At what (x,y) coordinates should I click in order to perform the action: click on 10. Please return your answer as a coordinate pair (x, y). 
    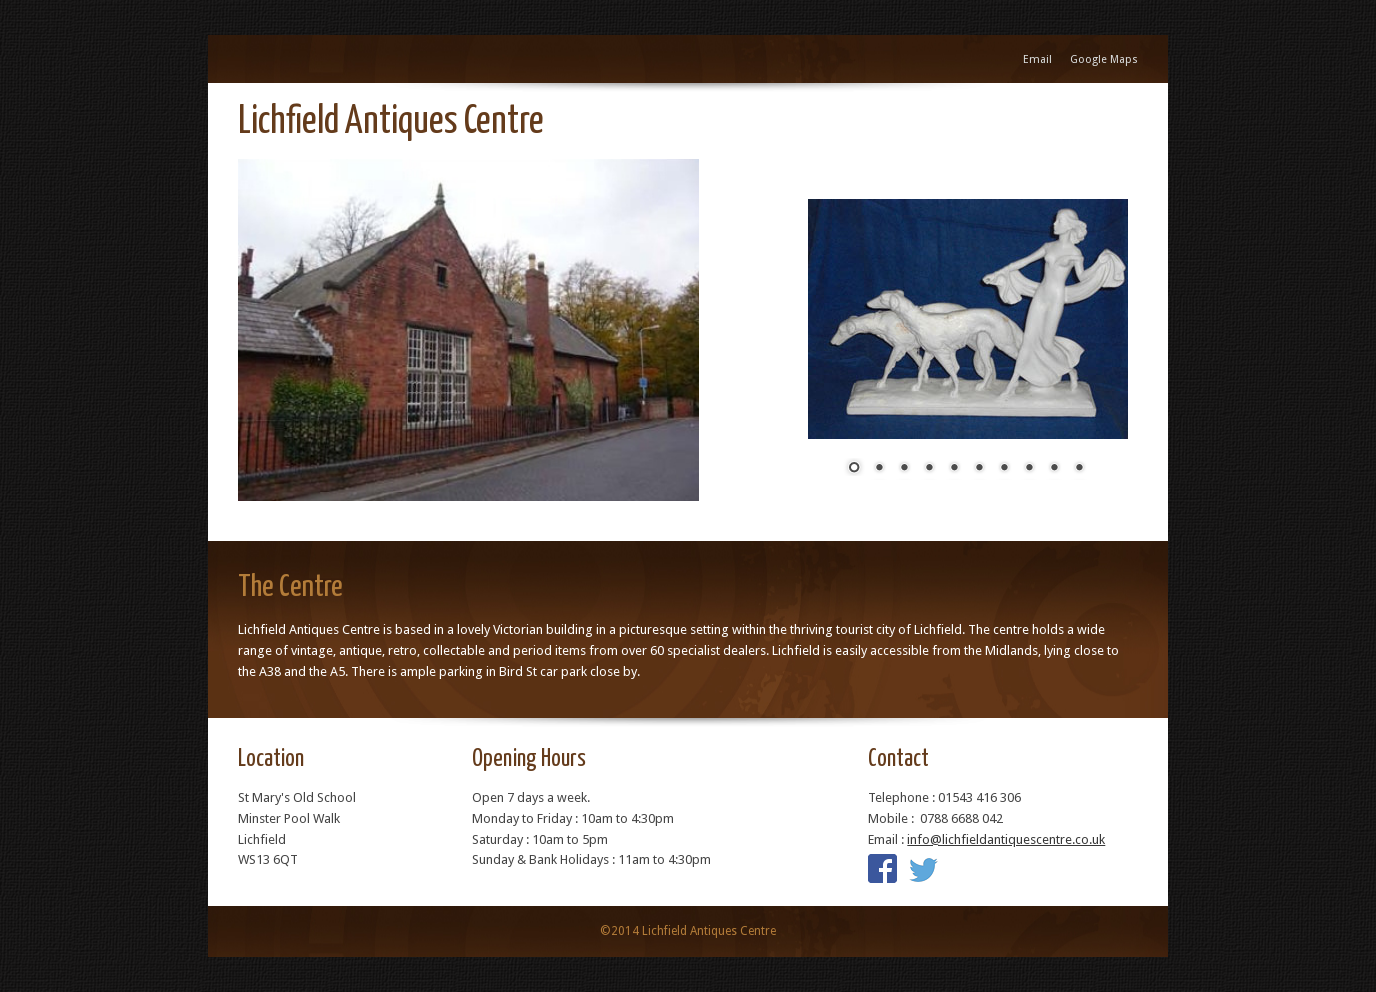
    Looking at the image, I should click on (1079, 469).